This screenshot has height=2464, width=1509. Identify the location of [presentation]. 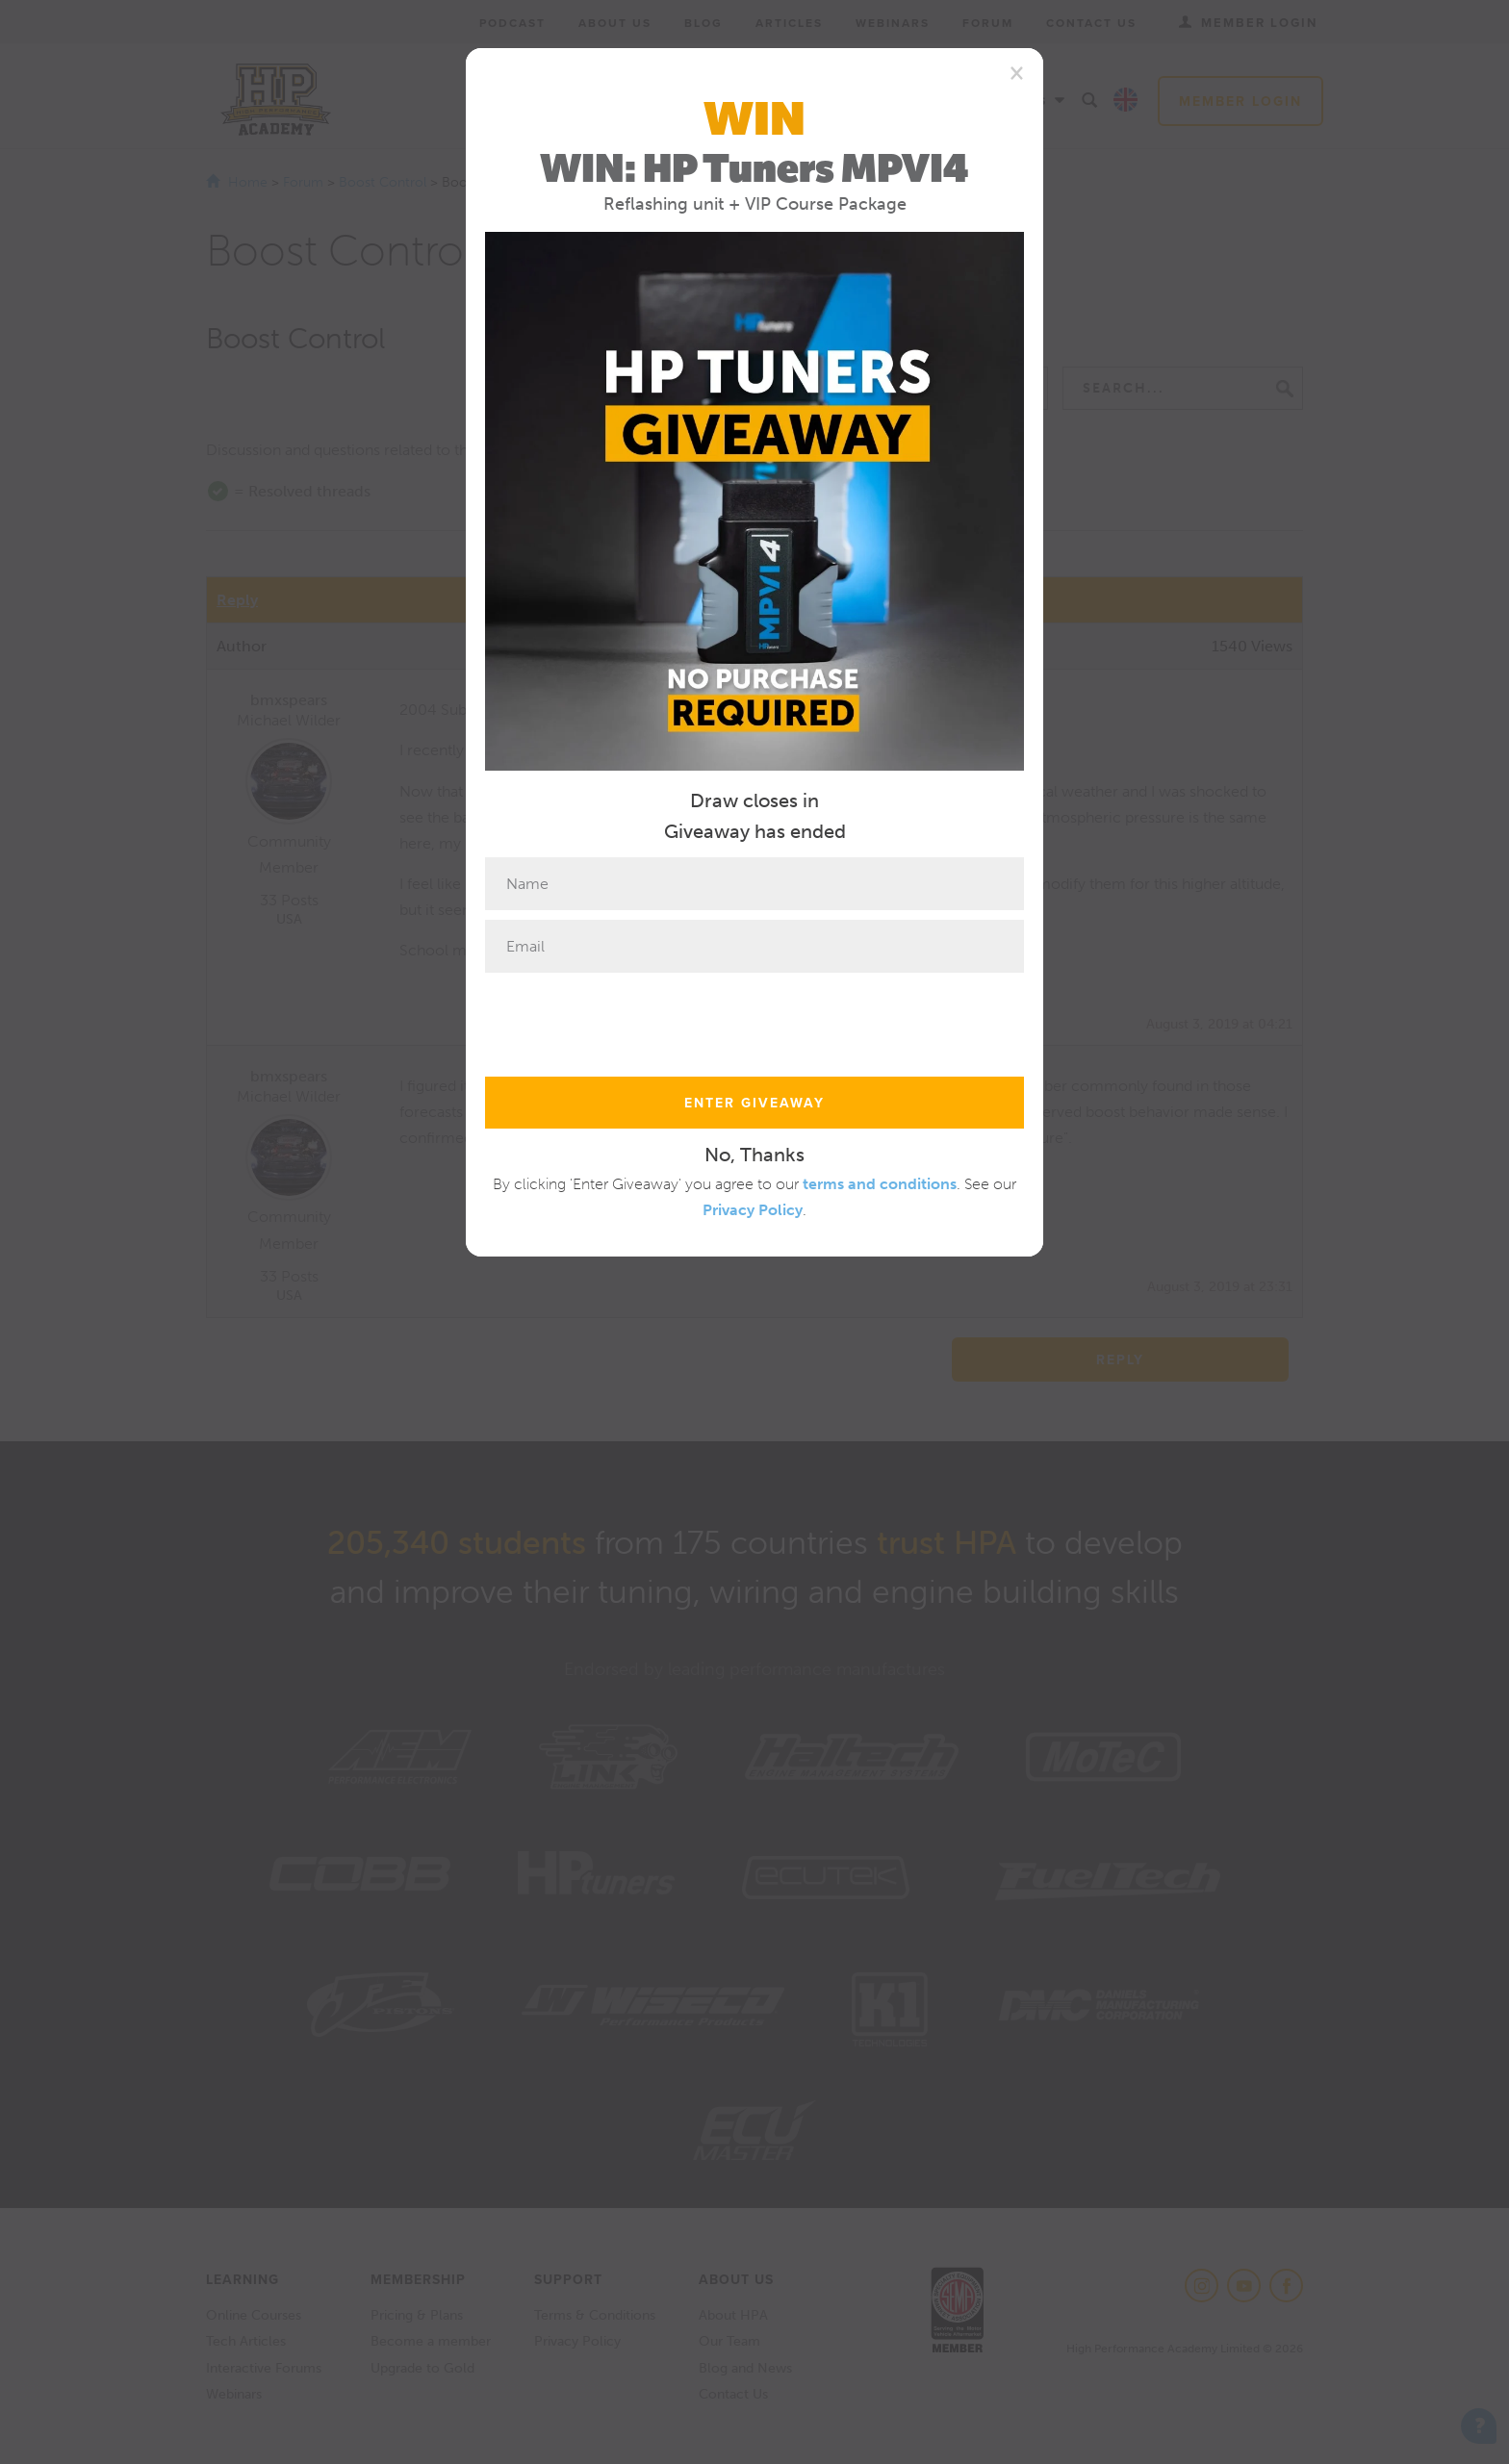
(631, 1019).